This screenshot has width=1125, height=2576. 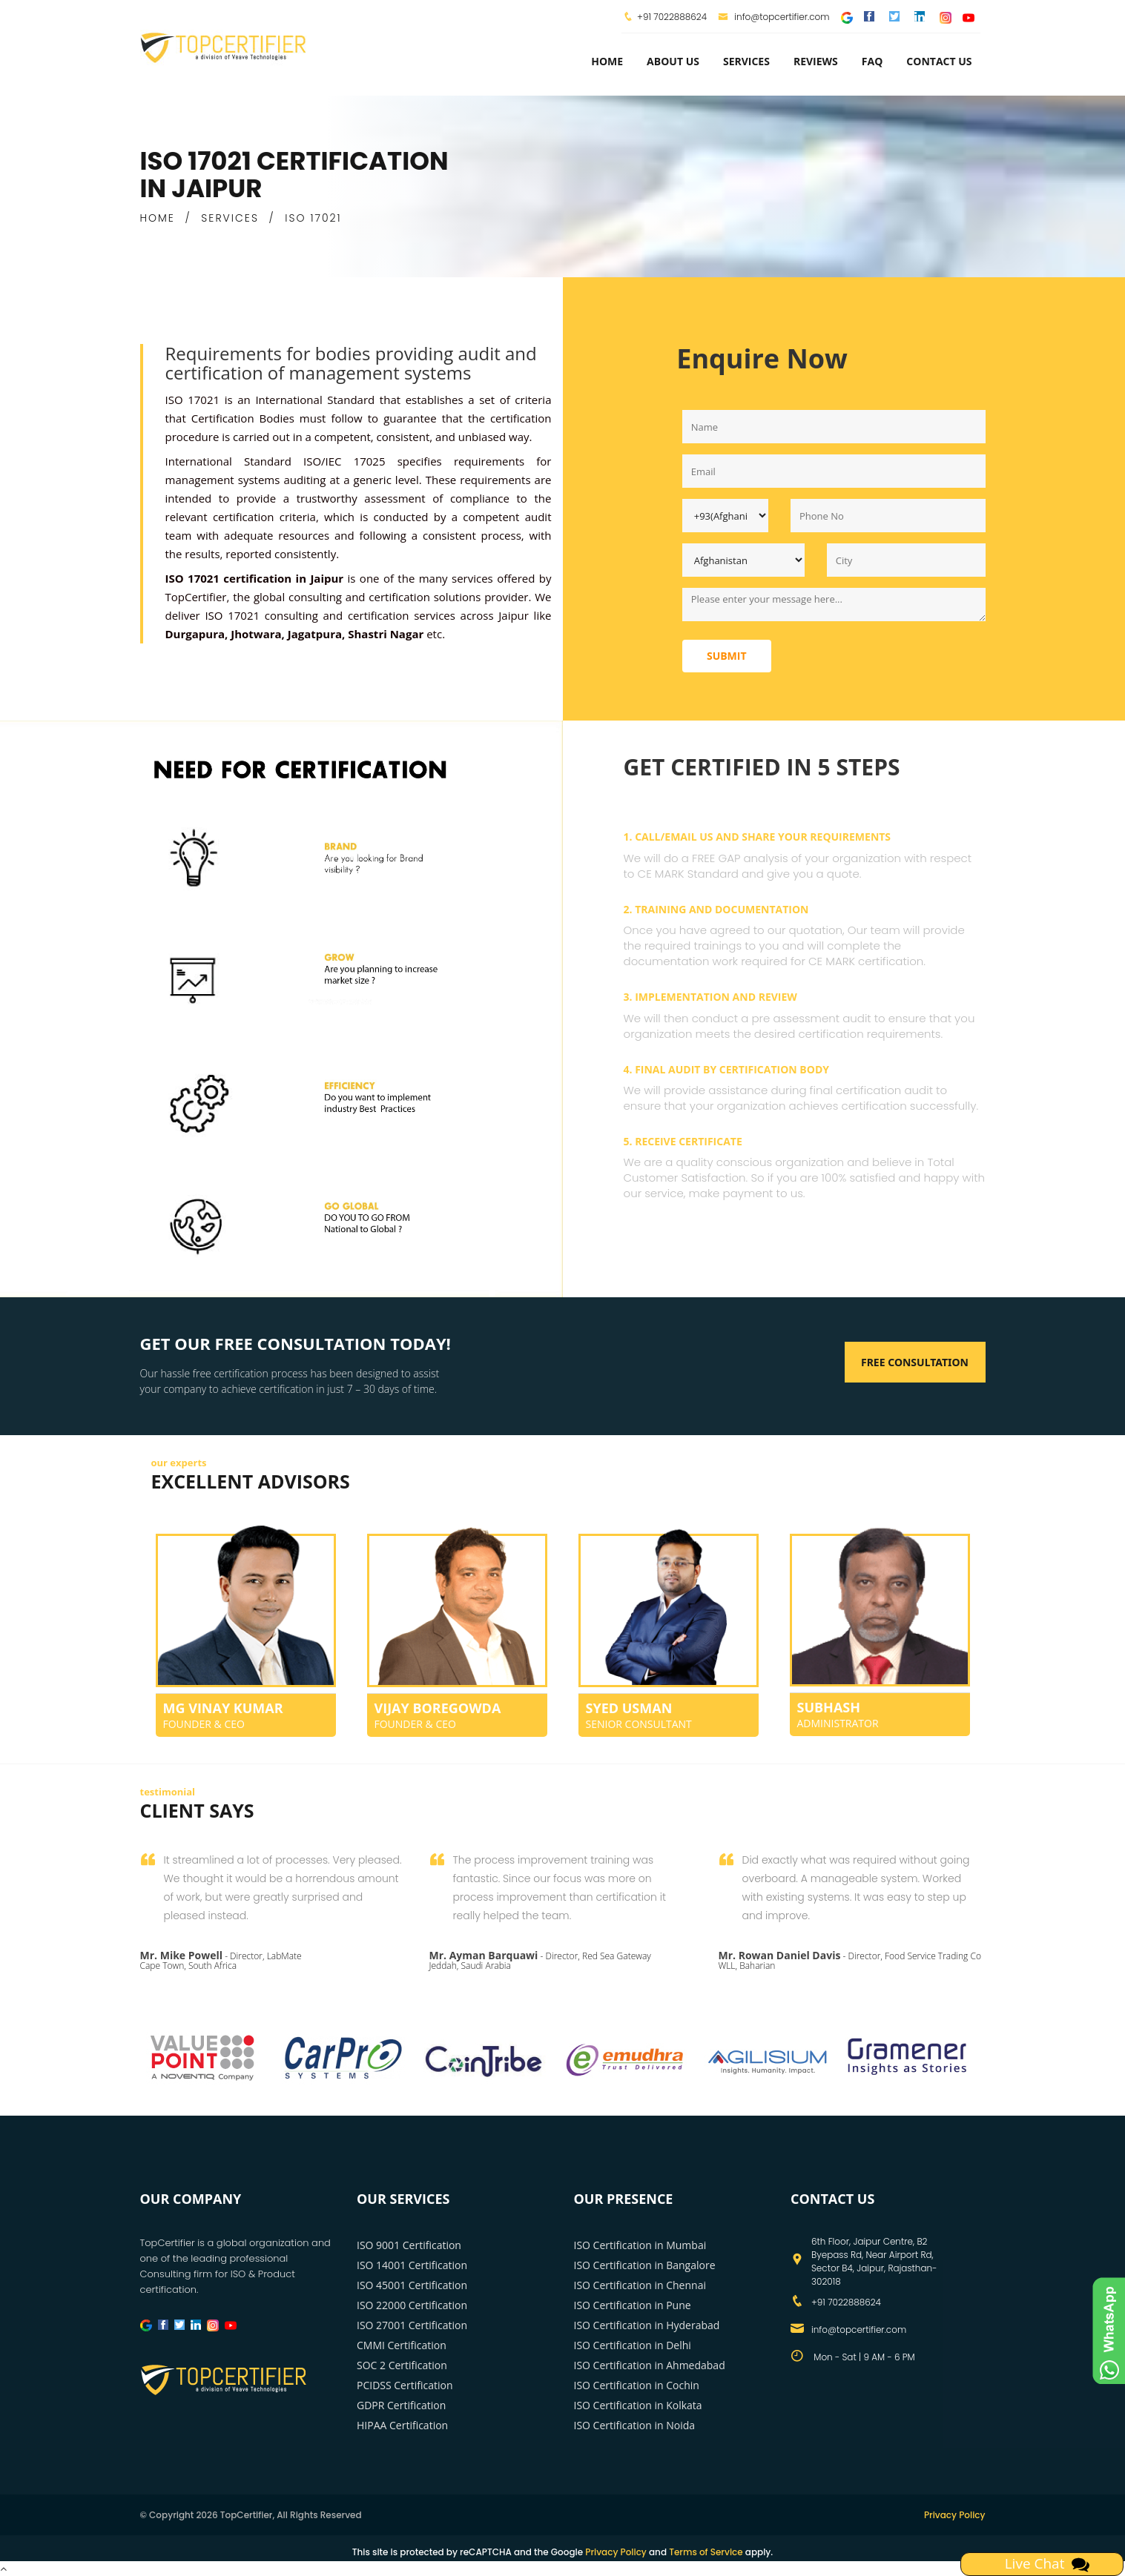 I want to click on ISO 9001 Certification, so click(x=409, y=2245).